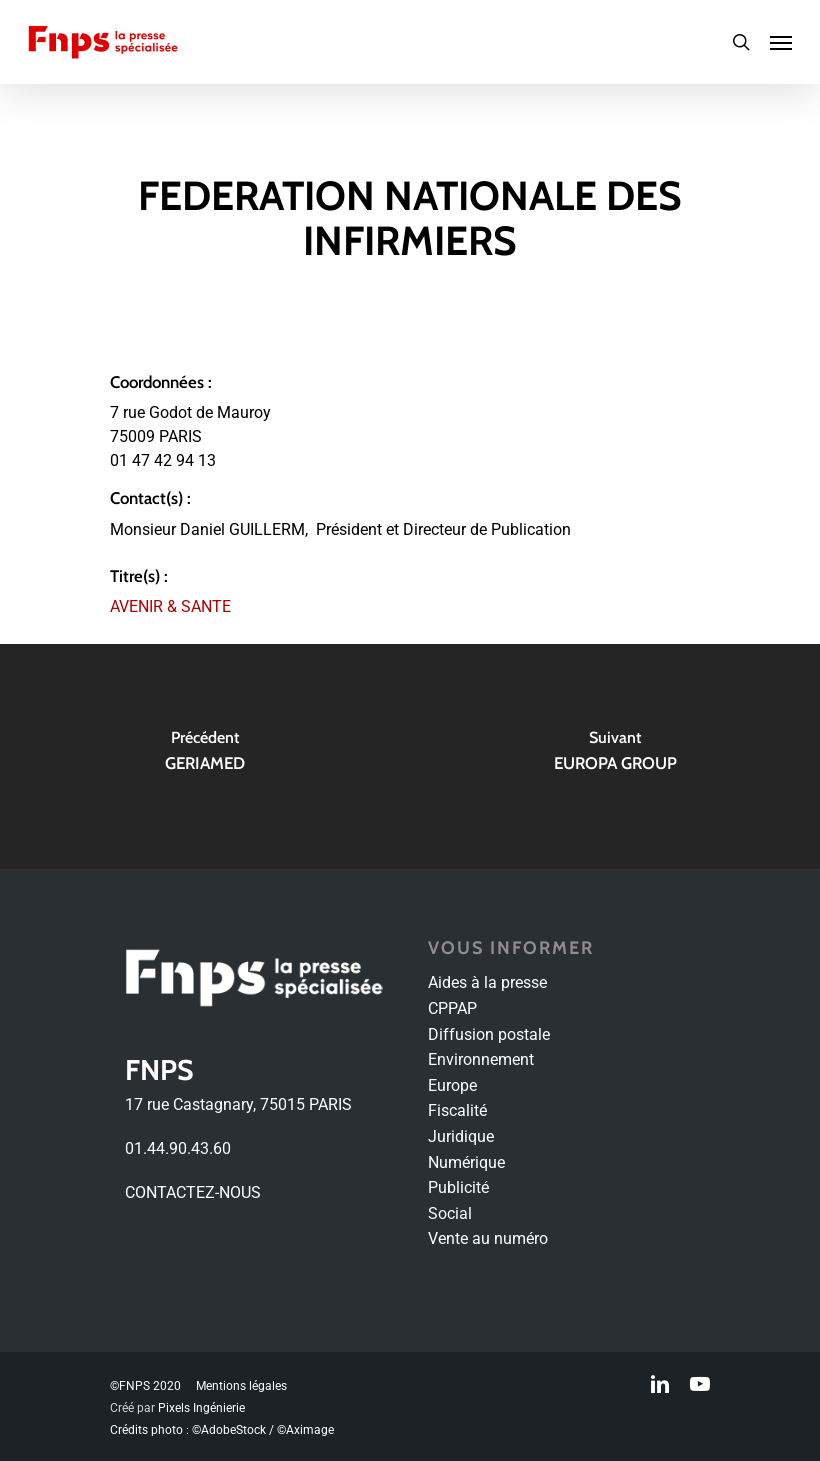  What do you see at coordinates (457, 1110) in the screenshot?
I see `Fiscalité` at bounding box center [457, 1110].